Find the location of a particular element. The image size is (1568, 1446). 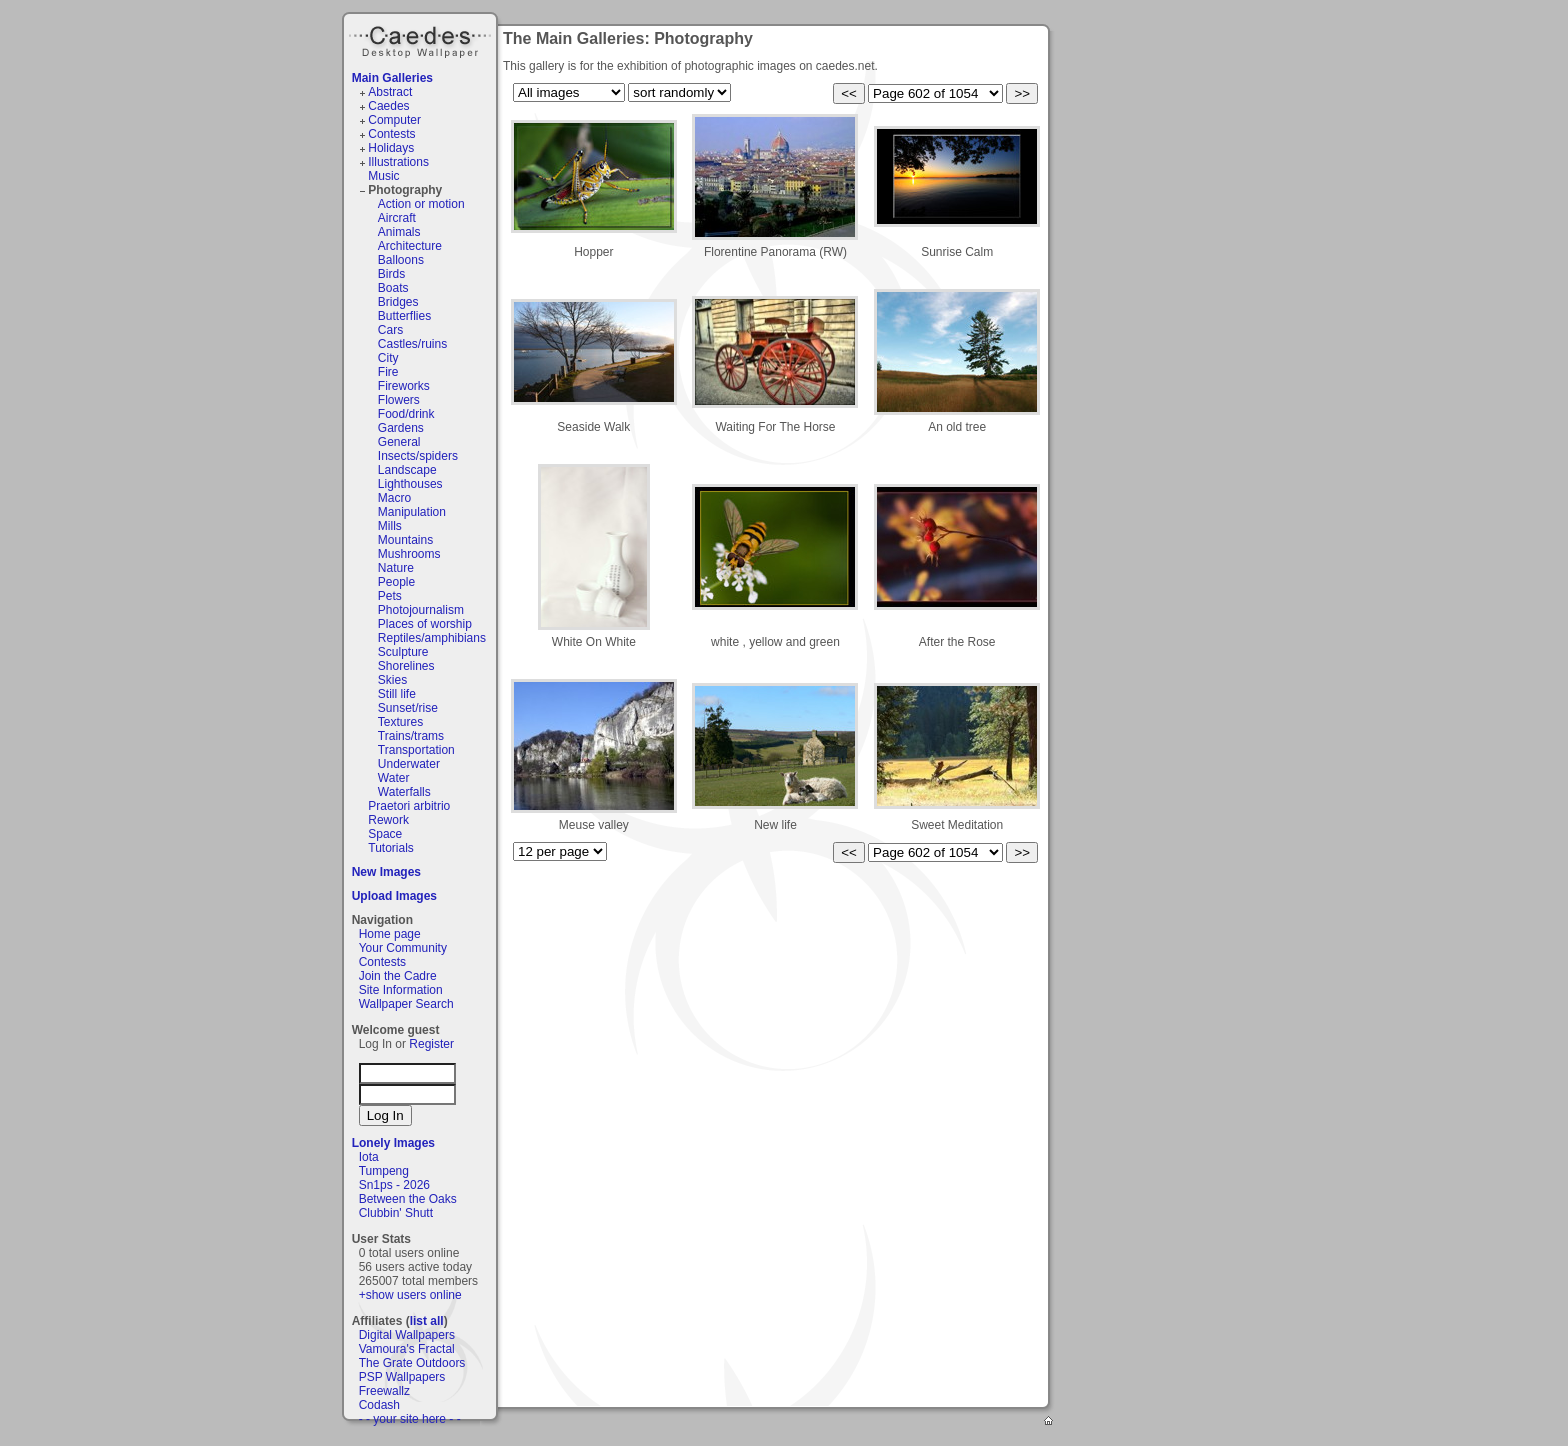

Aircraft is located at coordinates (397, 218).